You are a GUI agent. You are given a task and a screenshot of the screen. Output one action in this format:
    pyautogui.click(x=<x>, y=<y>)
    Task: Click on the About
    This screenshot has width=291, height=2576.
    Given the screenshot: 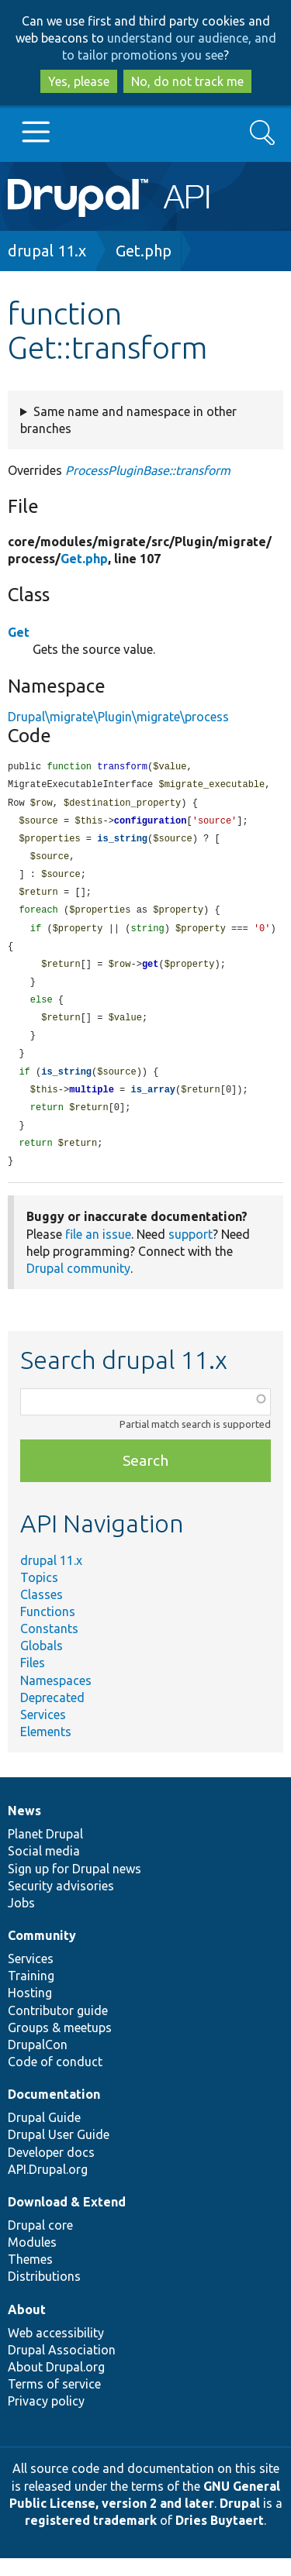 What is the action you would take?
    pyautogui.click(x=27, y=2327)
    